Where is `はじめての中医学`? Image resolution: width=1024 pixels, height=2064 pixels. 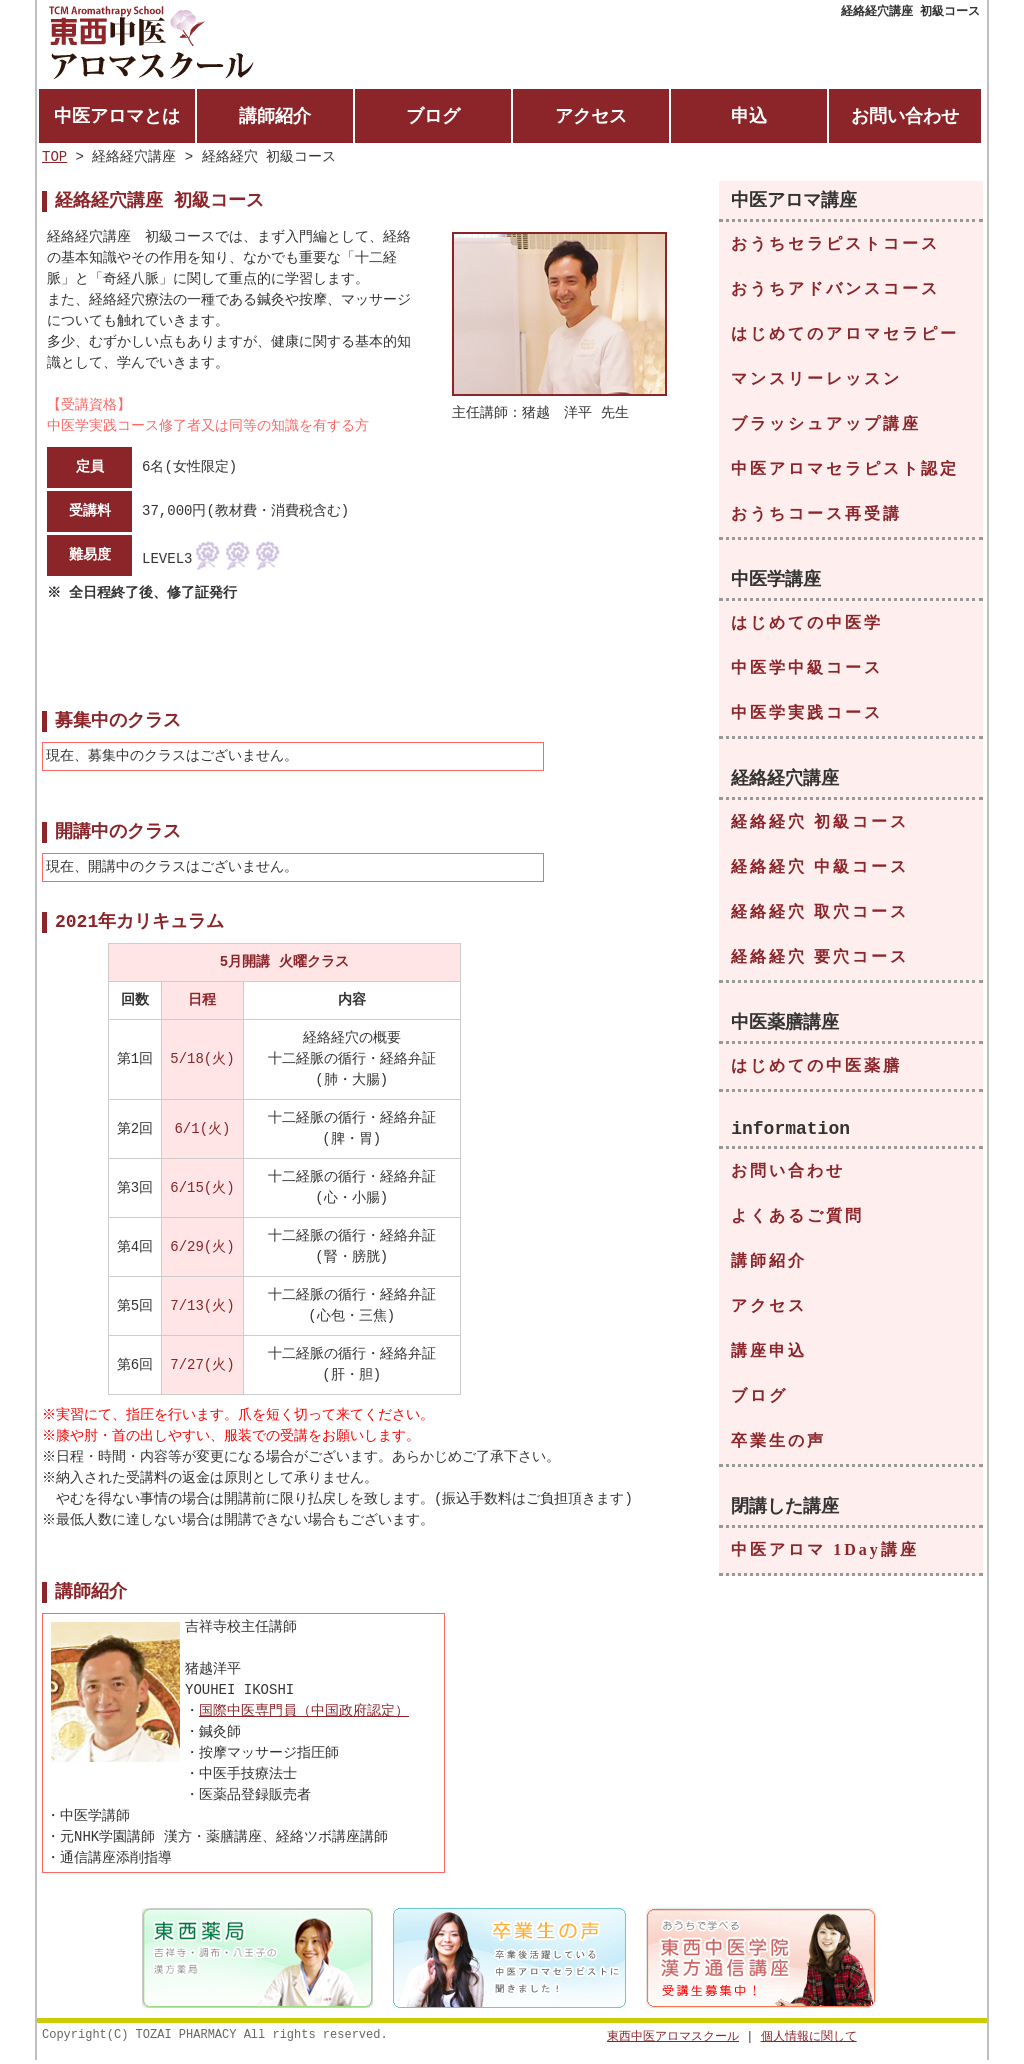
はじめての中医学 is located at coordinates (807, 627).